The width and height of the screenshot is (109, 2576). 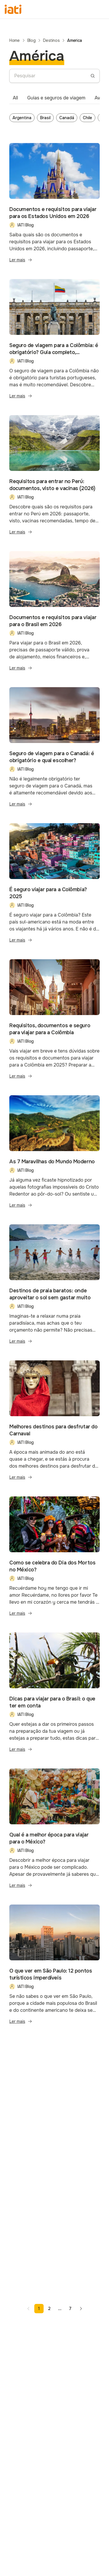 What do you see at coordinates (54, 1831) in the screenshot?
I see `[Blog post - Qual é a melhor época para viajar para o México?]` at bounding box center [54, 1831].